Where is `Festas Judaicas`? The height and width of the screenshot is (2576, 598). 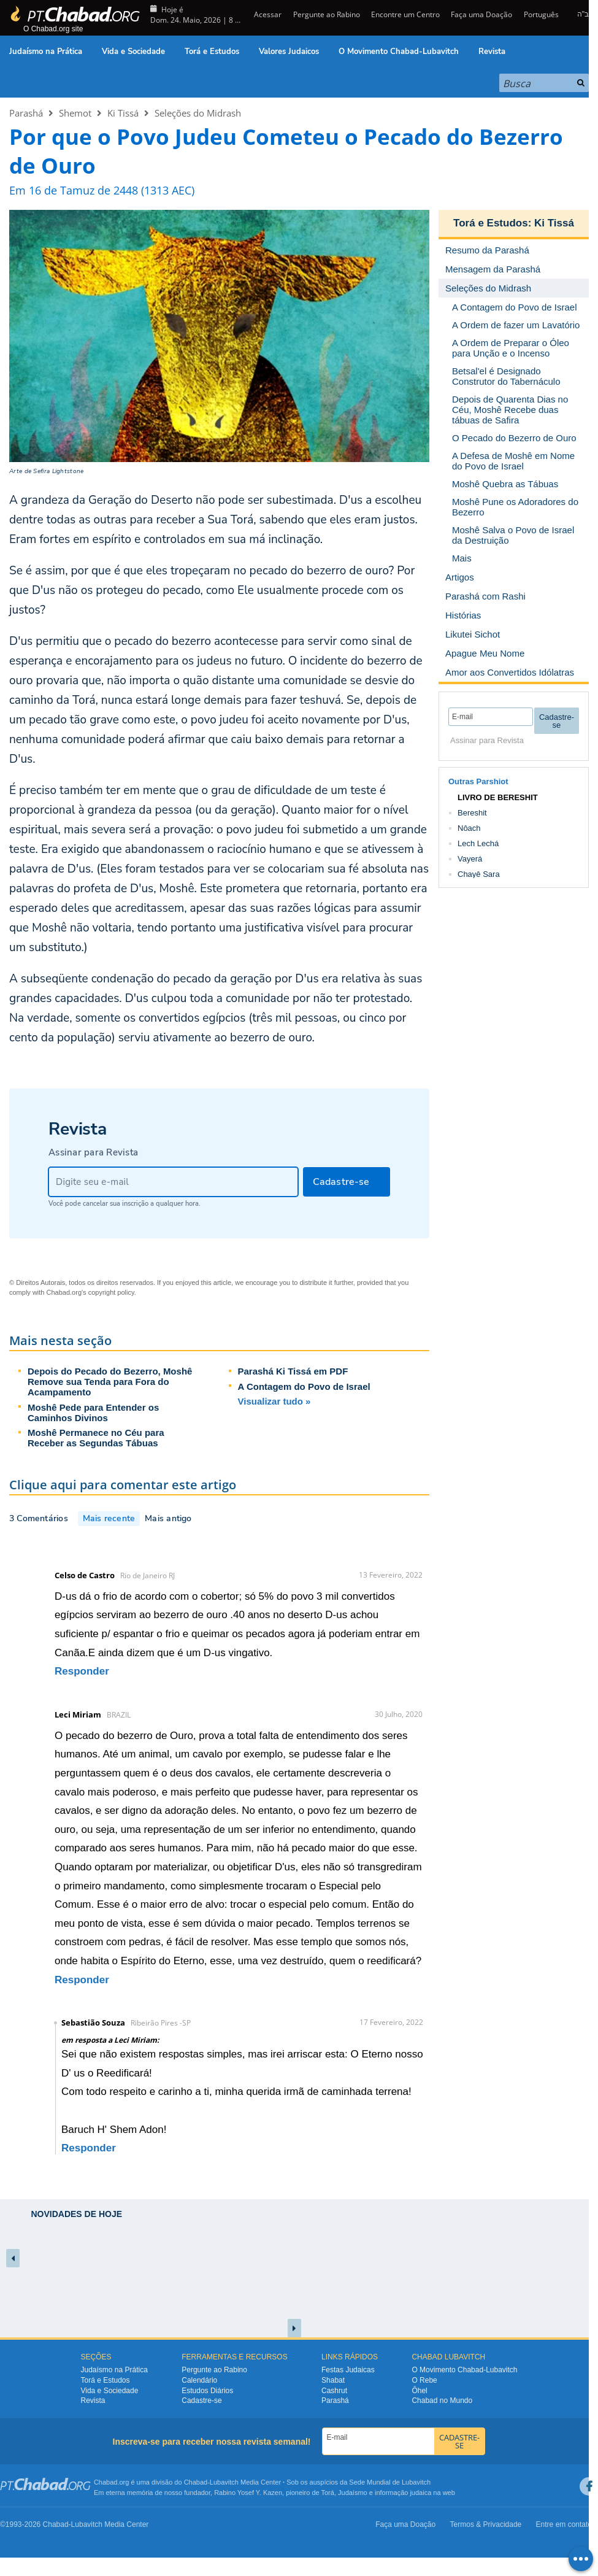
Festas Judaicas is located at coordinates (348, 2370).